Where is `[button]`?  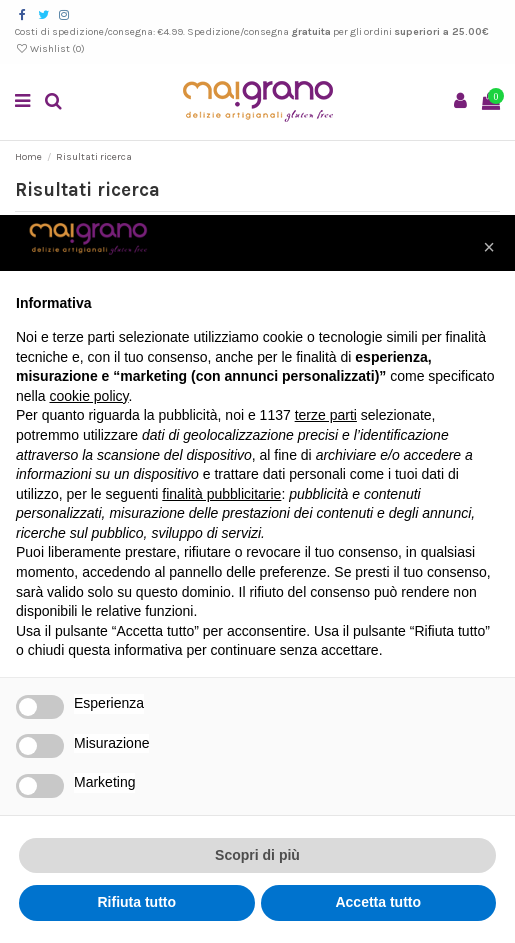
[button] is located at coordinates (489, 247).